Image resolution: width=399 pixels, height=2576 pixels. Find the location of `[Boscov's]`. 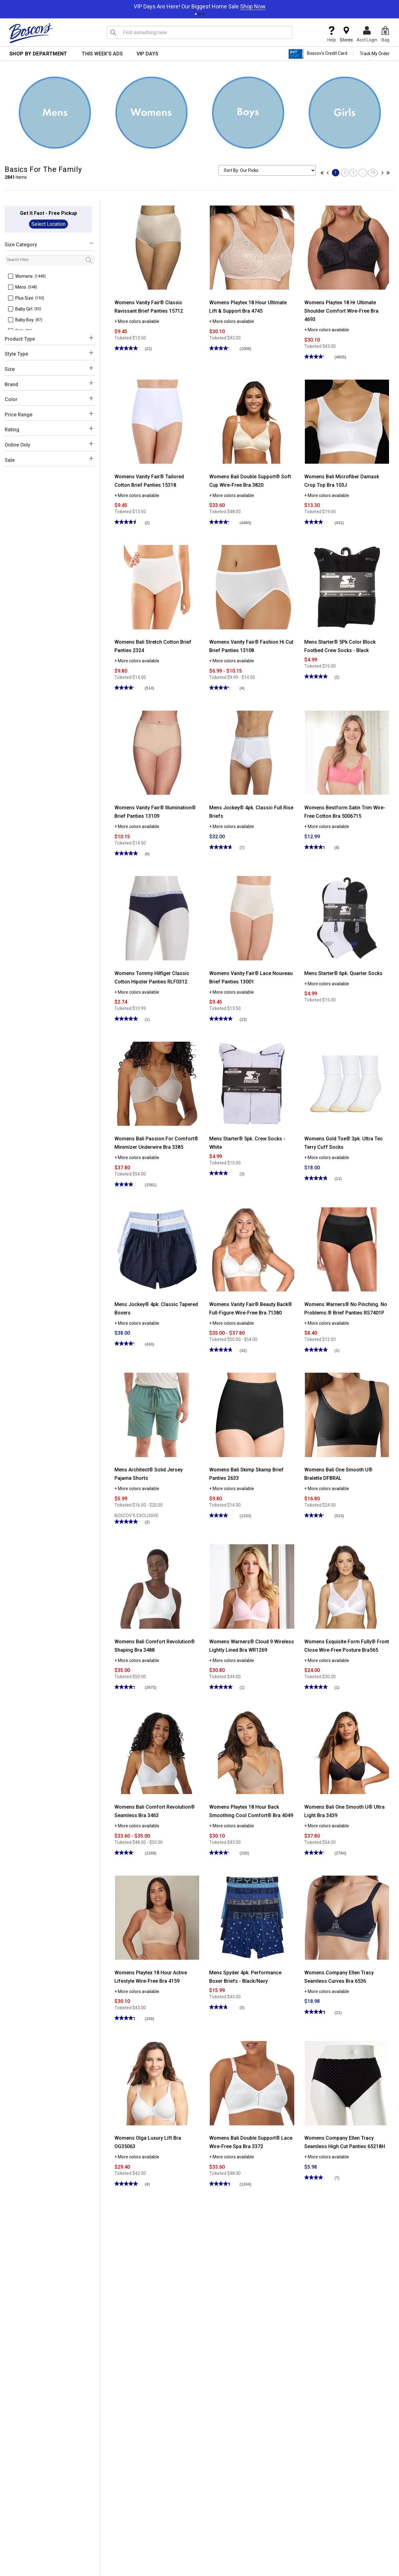

[Boscov's] is located at coordinates (31, 33).